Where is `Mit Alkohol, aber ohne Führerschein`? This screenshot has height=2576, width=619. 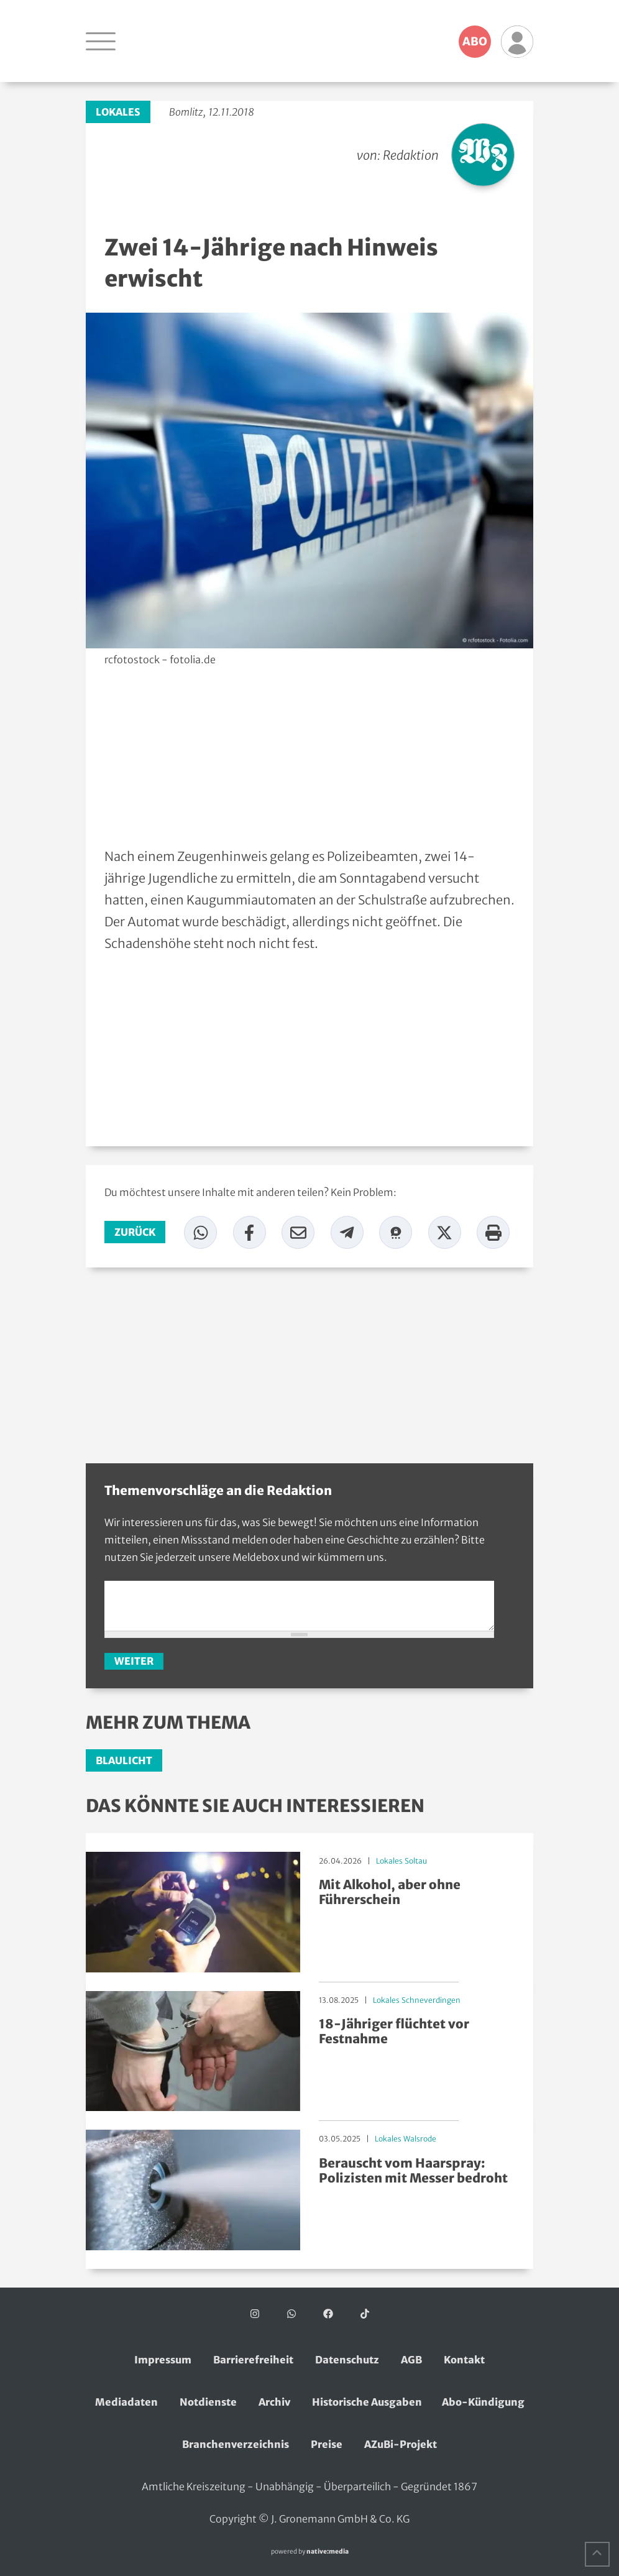 Mit Alkohol, aber ohne Führerschein is located at coordinates (390, 1892).